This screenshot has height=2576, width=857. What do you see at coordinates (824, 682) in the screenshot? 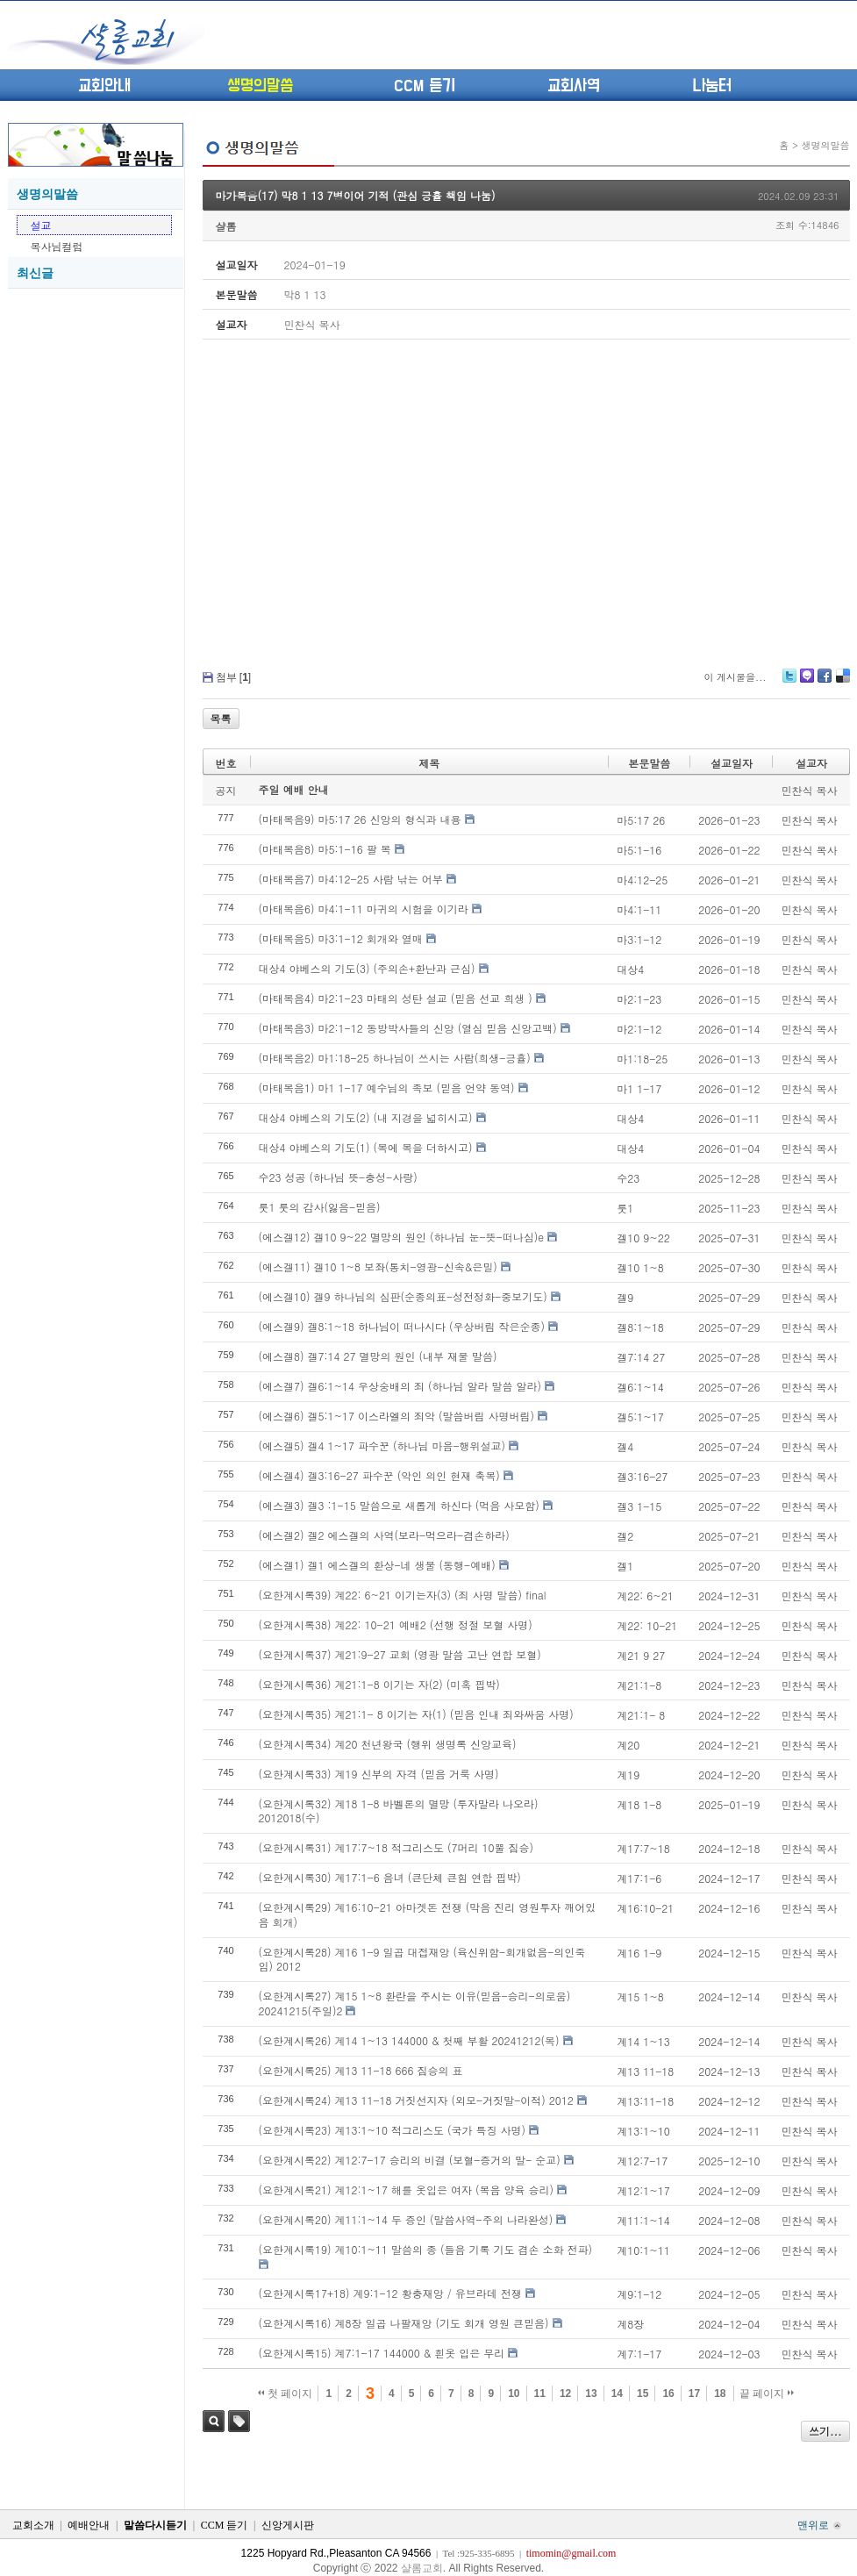
I see `Facebook` at bounding box center [824, 682].